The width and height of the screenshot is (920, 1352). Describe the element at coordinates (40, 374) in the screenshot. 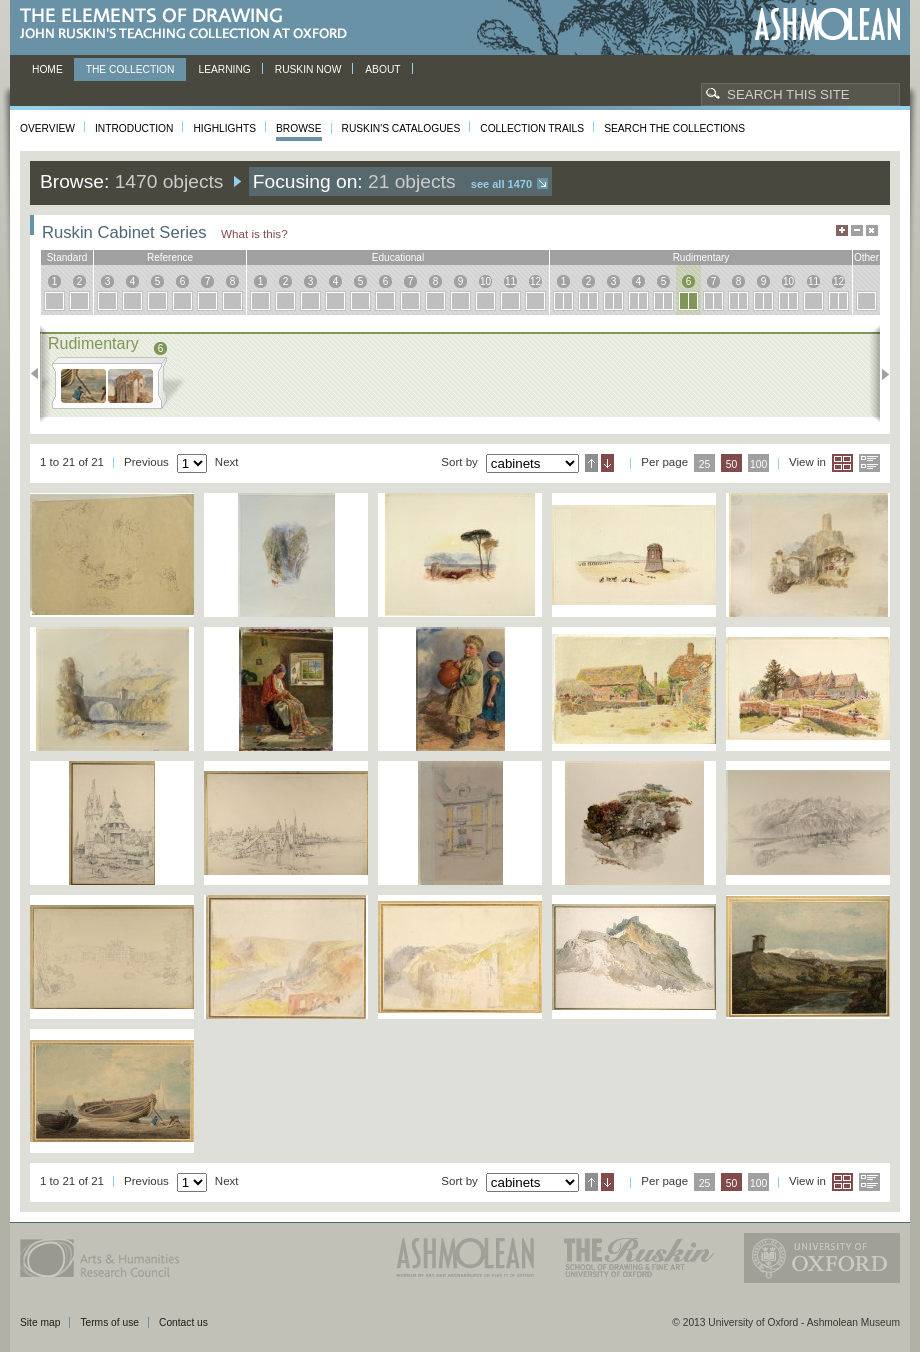

I see `Previous` at that location.